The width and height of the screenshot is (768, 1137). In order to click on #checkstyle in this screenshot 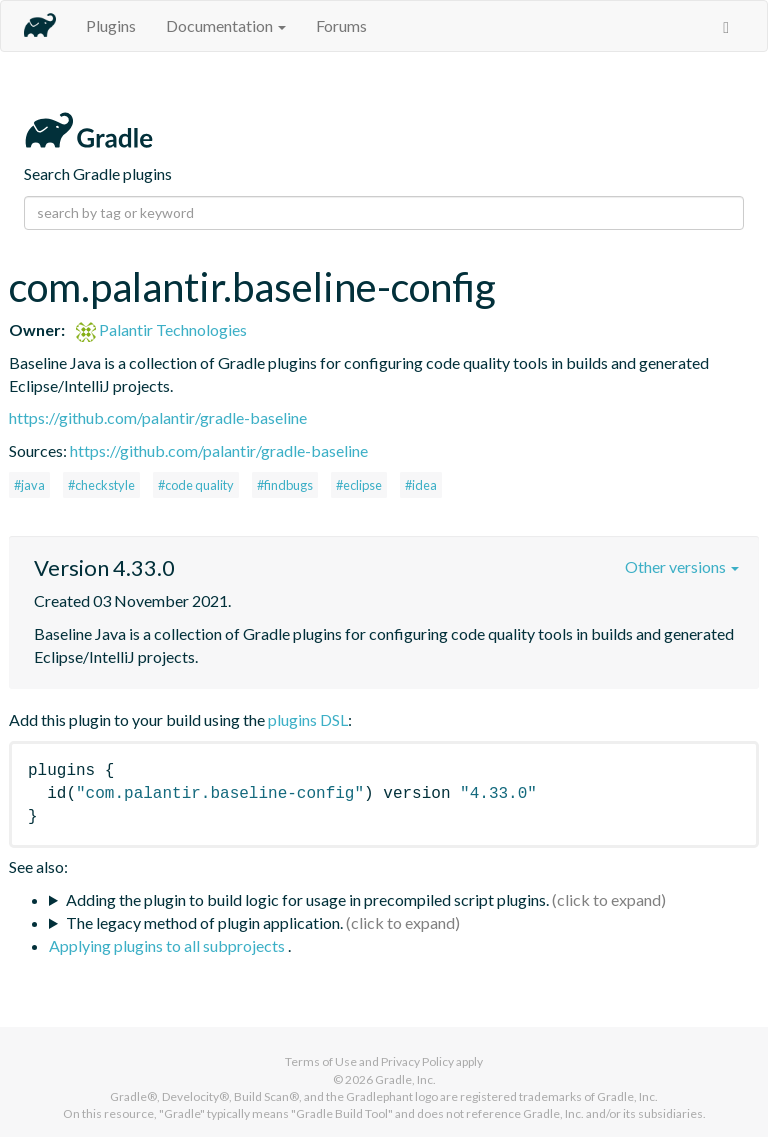, I will do `click(101, 485)`.